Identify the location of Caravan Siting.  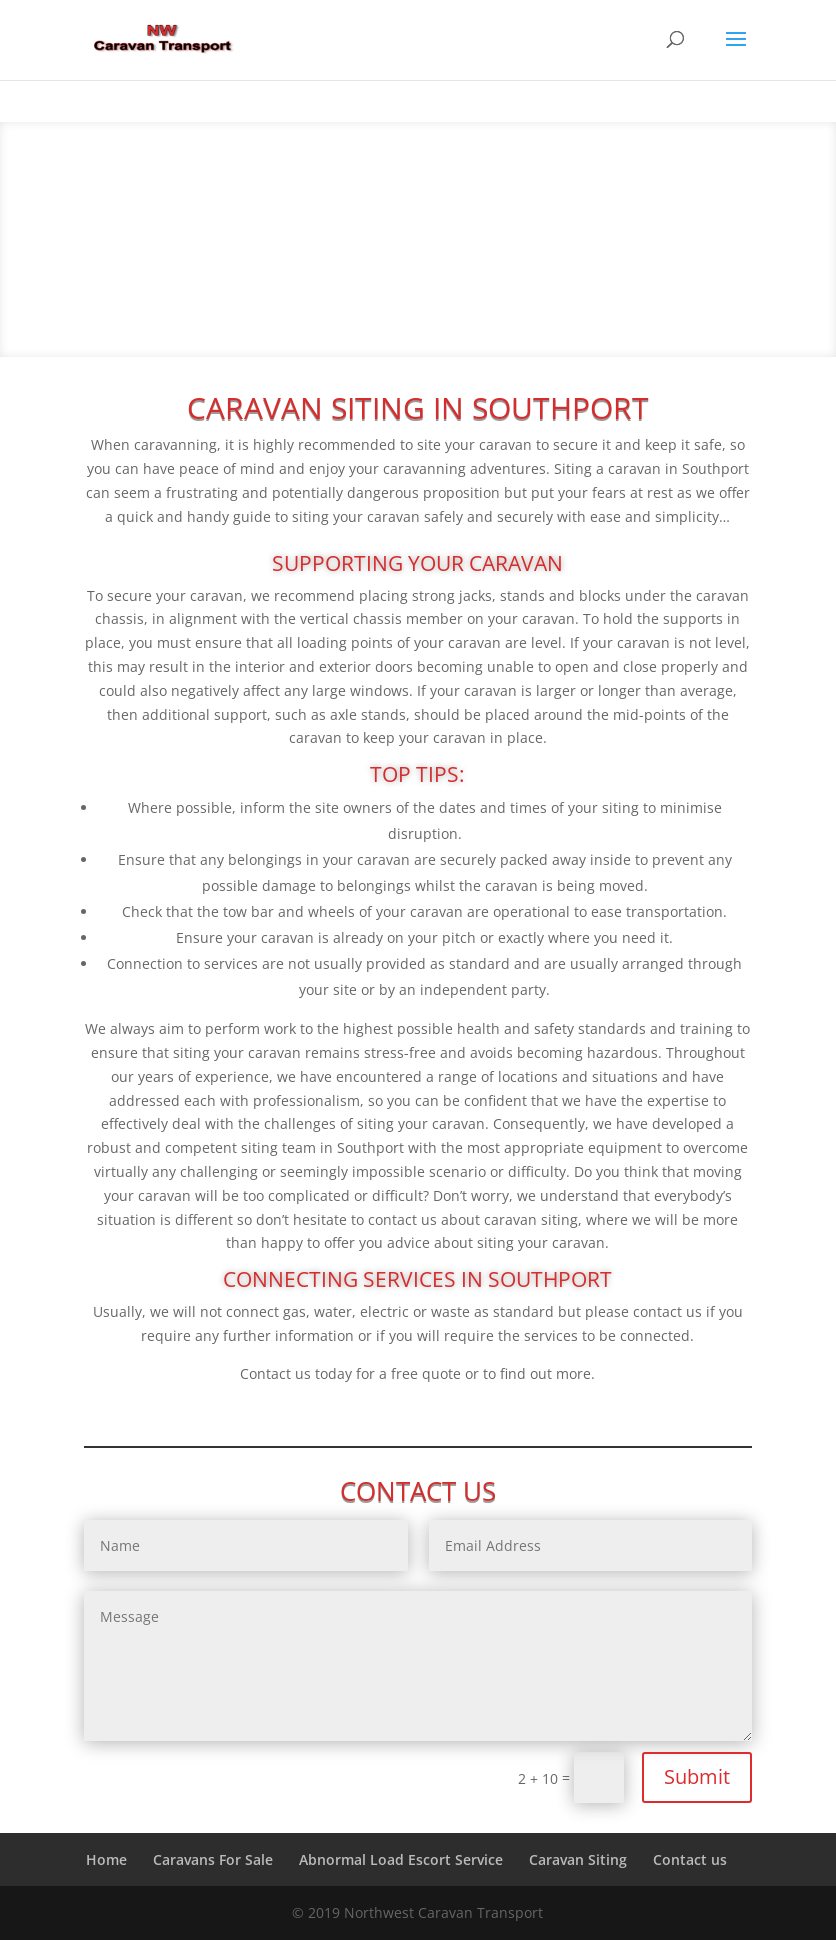
(578, 1859).